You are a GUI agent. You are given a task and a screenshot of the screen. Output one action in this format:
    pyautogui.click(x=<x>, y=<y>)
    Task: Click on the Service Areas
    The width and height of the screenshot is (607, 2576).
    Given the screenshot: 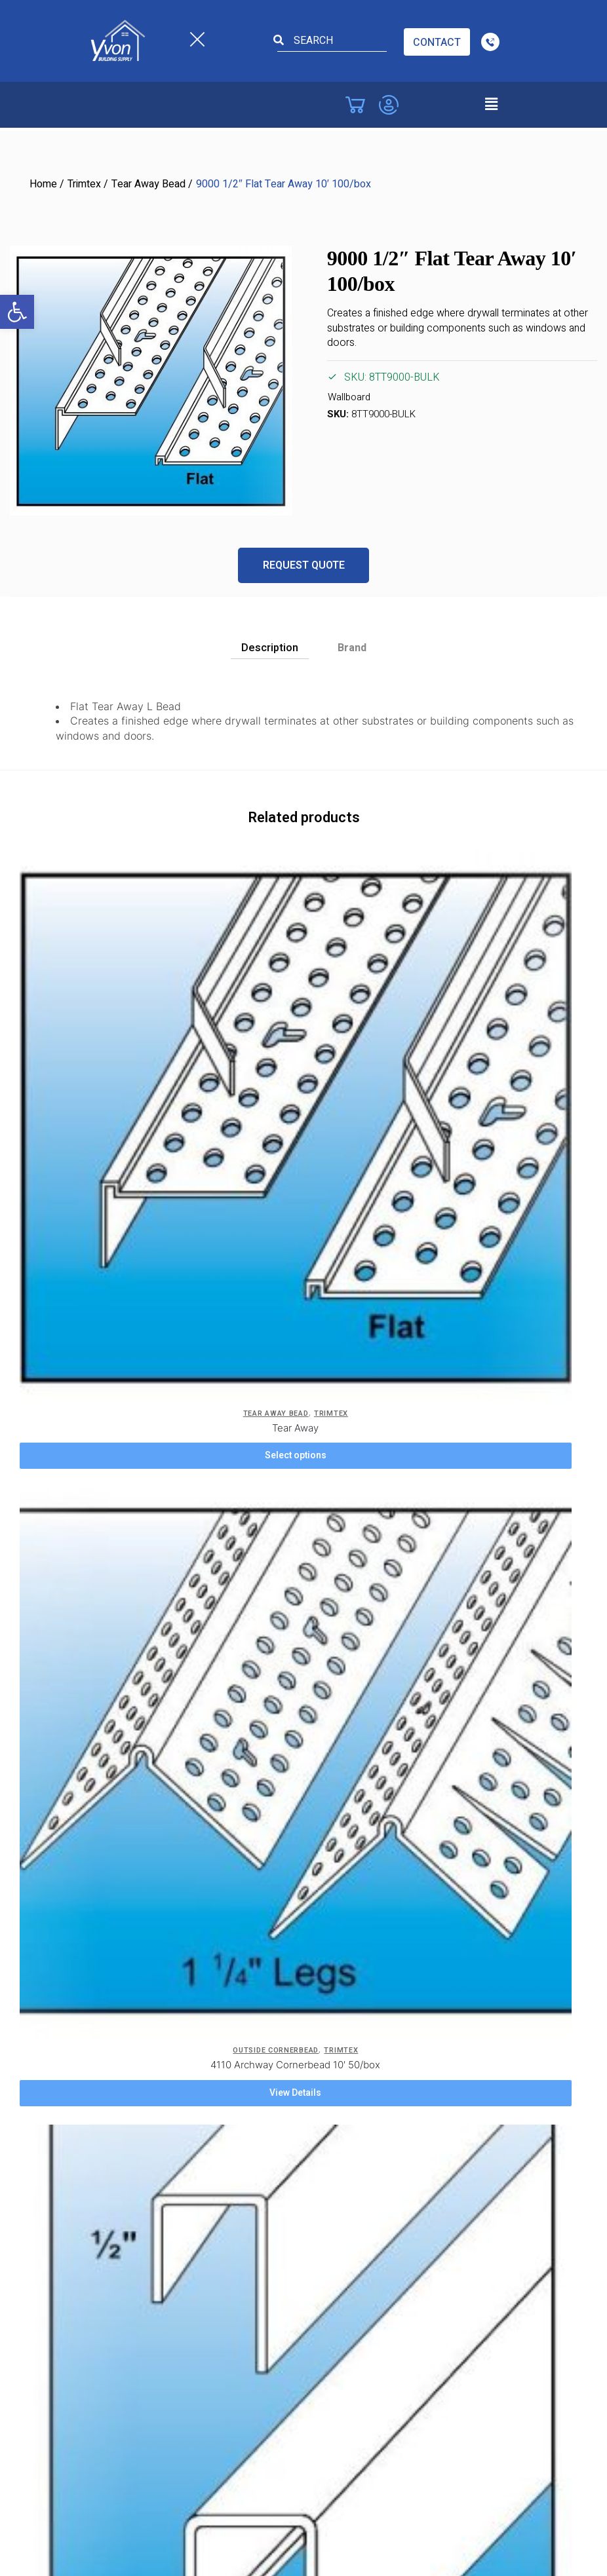 What is the action you would take?
    pyautogui.click(x=111, y=1771)
    